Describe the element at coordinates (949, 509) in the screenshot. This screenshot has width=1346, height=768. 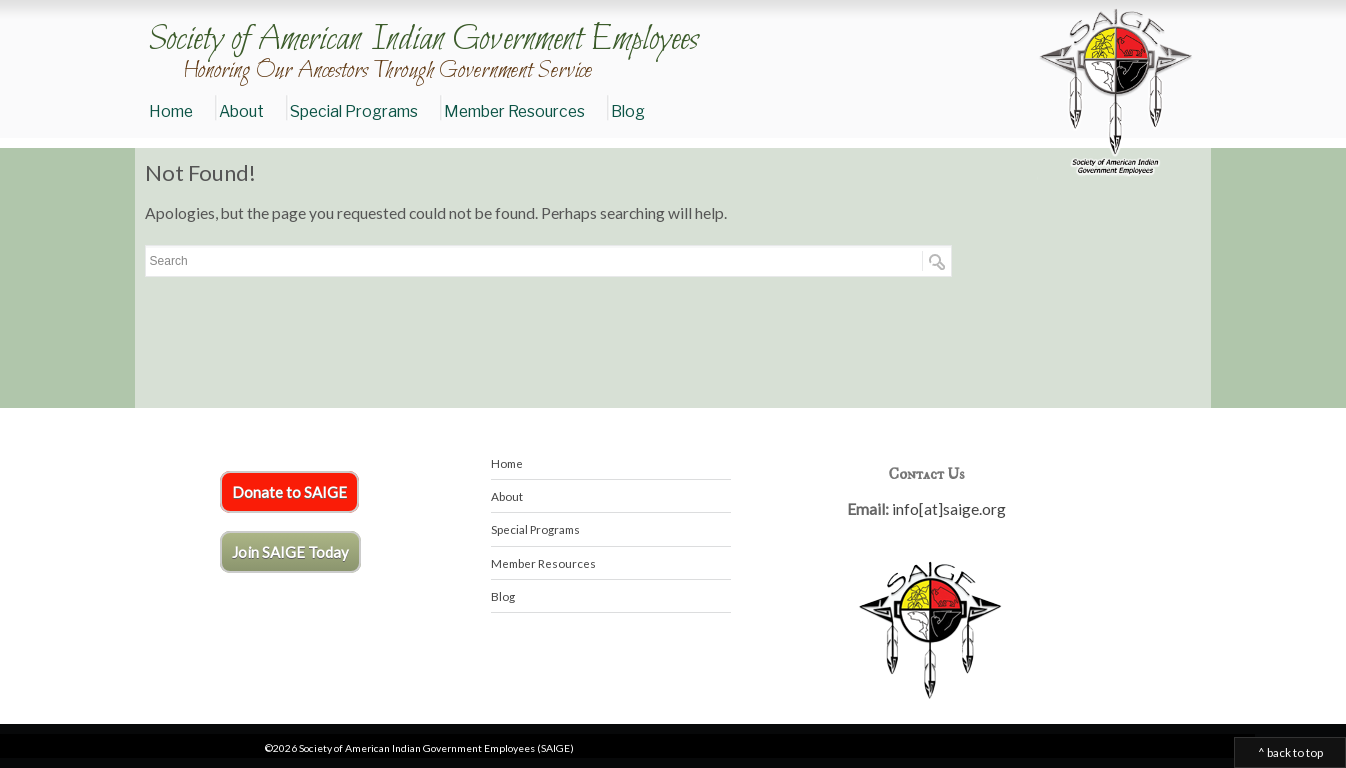
I see `info[at]saige.org` at that location.